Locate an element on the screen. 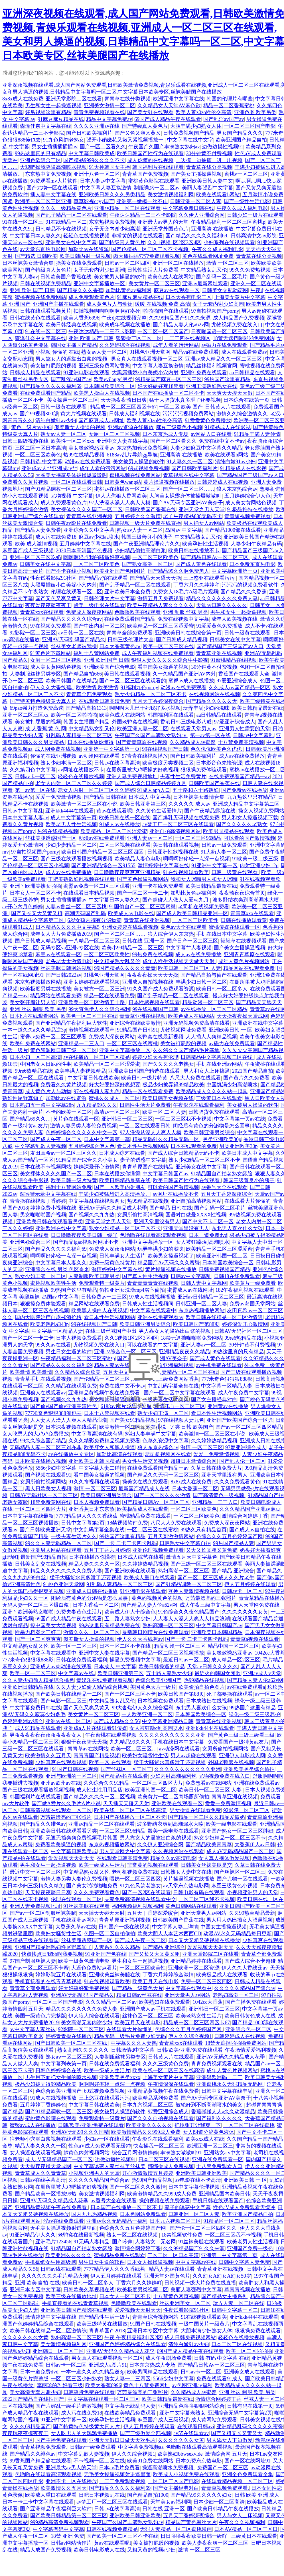  闭经后有黄色的分泌物是怎么回事 is located at coordinates (211, 1126).